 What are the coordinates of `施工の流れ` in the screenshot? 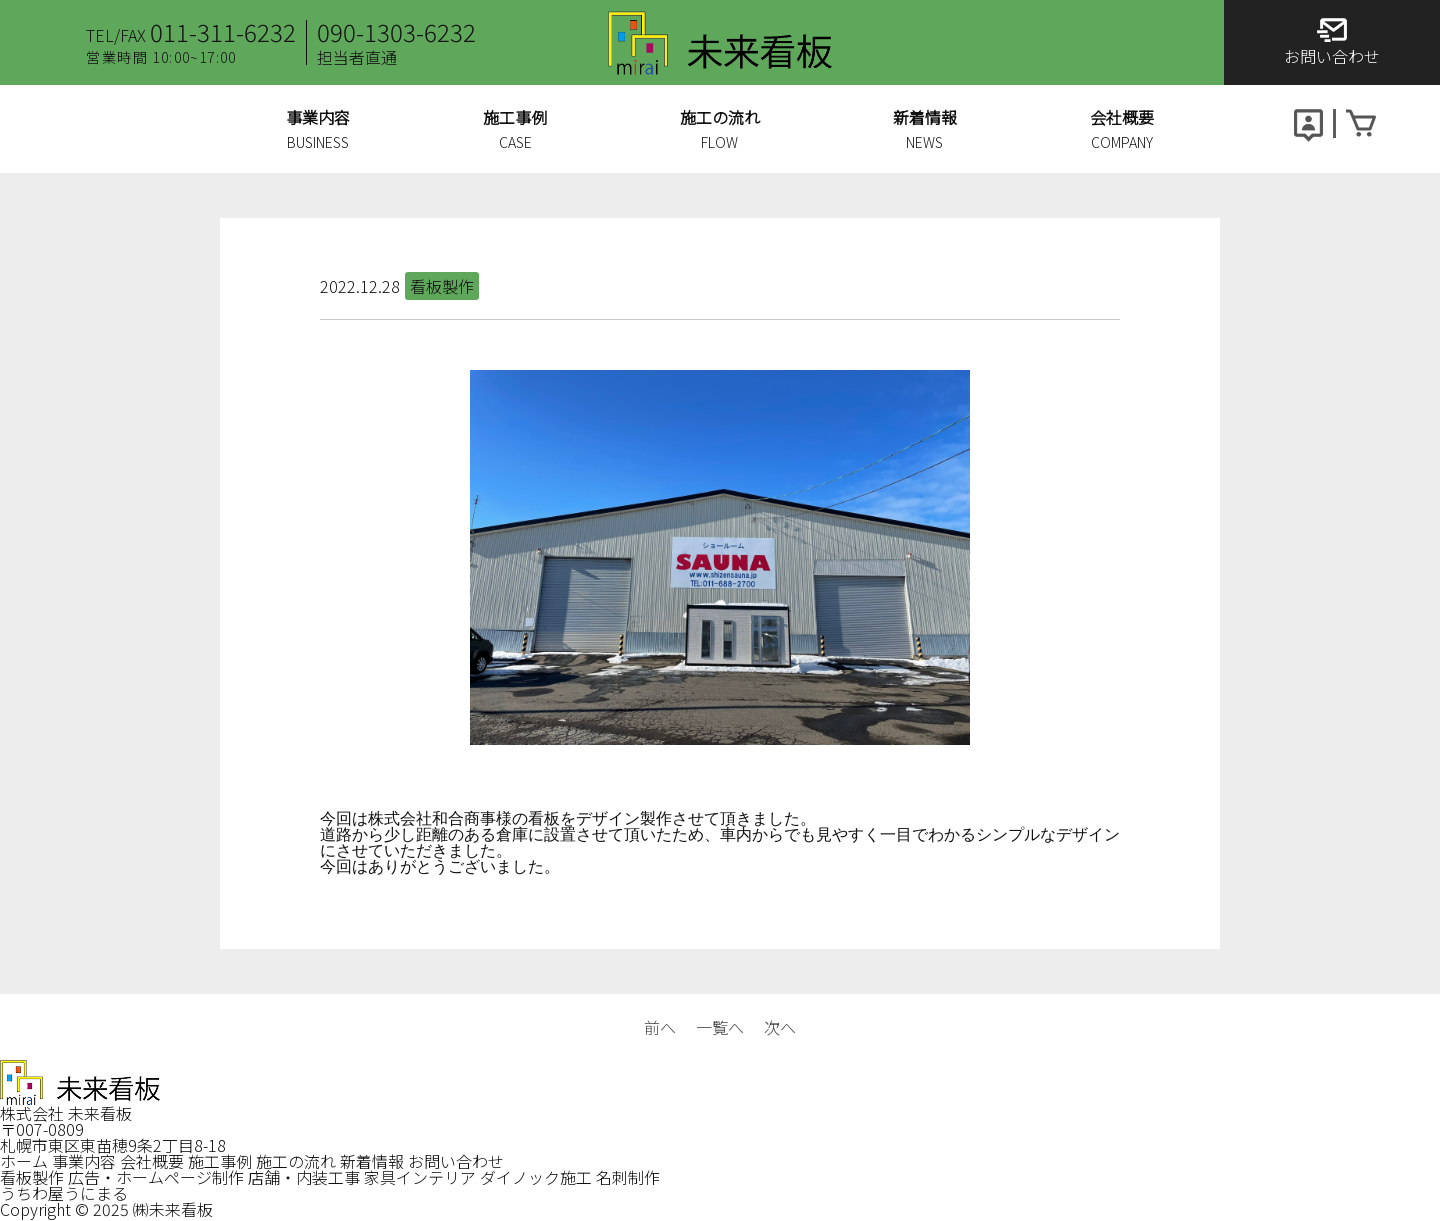 It's located at (296, 1161).